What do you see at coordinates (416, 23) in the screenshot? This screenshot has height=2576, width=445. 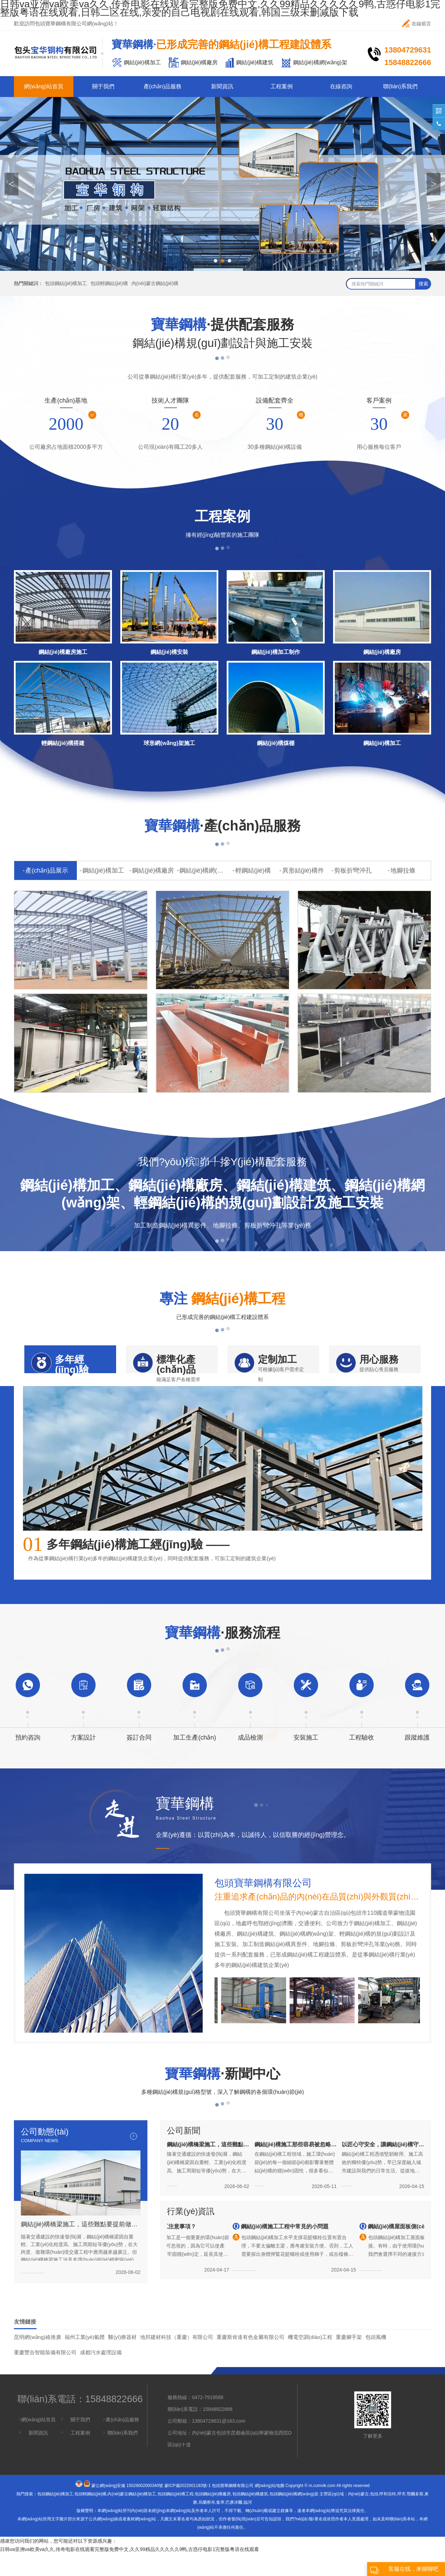 I see `在線留言` at bounding box center [416, 23].